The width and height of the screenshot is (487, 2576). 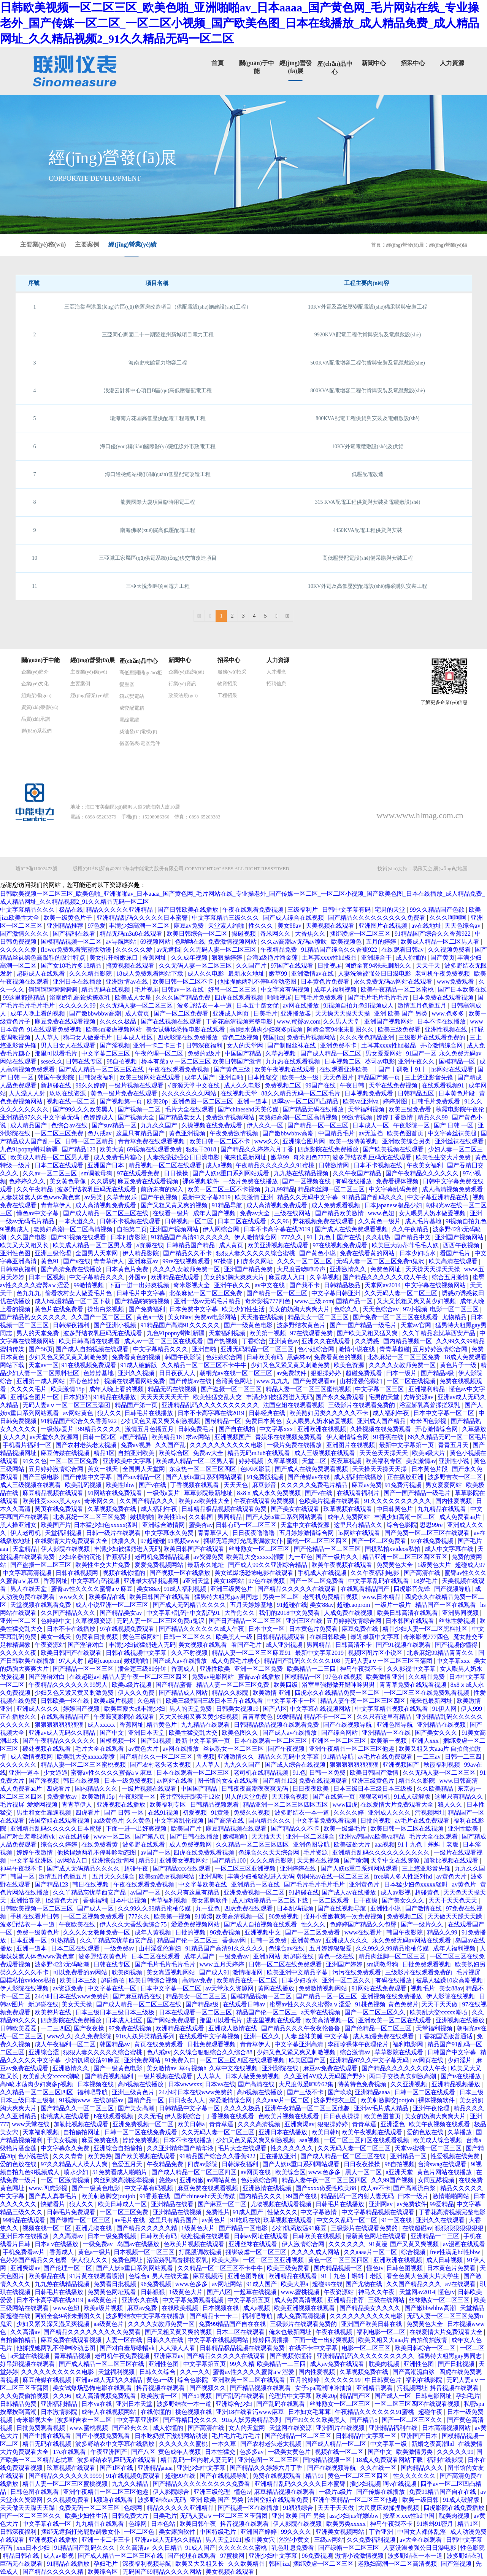 I want to click on 在线你懂的, so click(x=157, y=2412).